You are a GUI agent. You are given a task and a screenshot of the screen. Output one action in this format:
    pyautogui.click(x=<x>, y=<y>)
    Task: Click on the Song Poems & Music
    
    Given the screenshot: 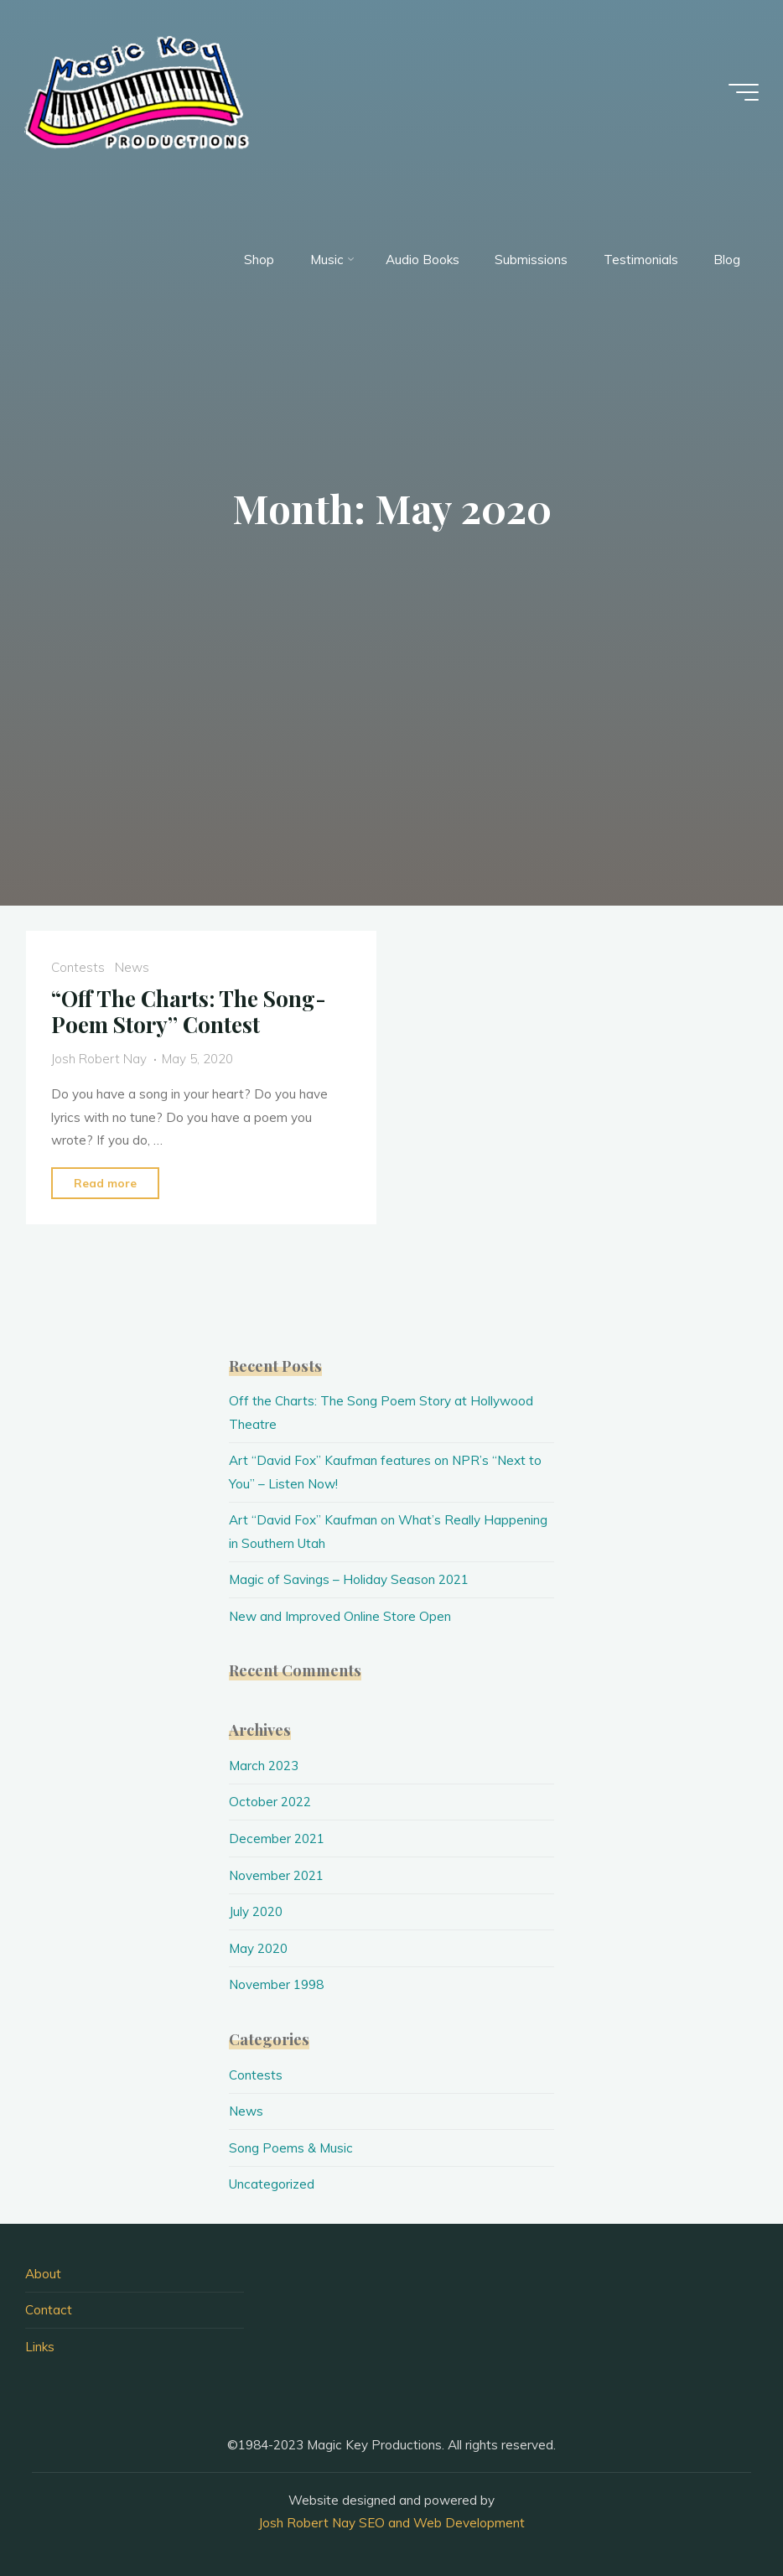 What is the action you would take?
    pyautogui.click(x=291, y=2148)
    